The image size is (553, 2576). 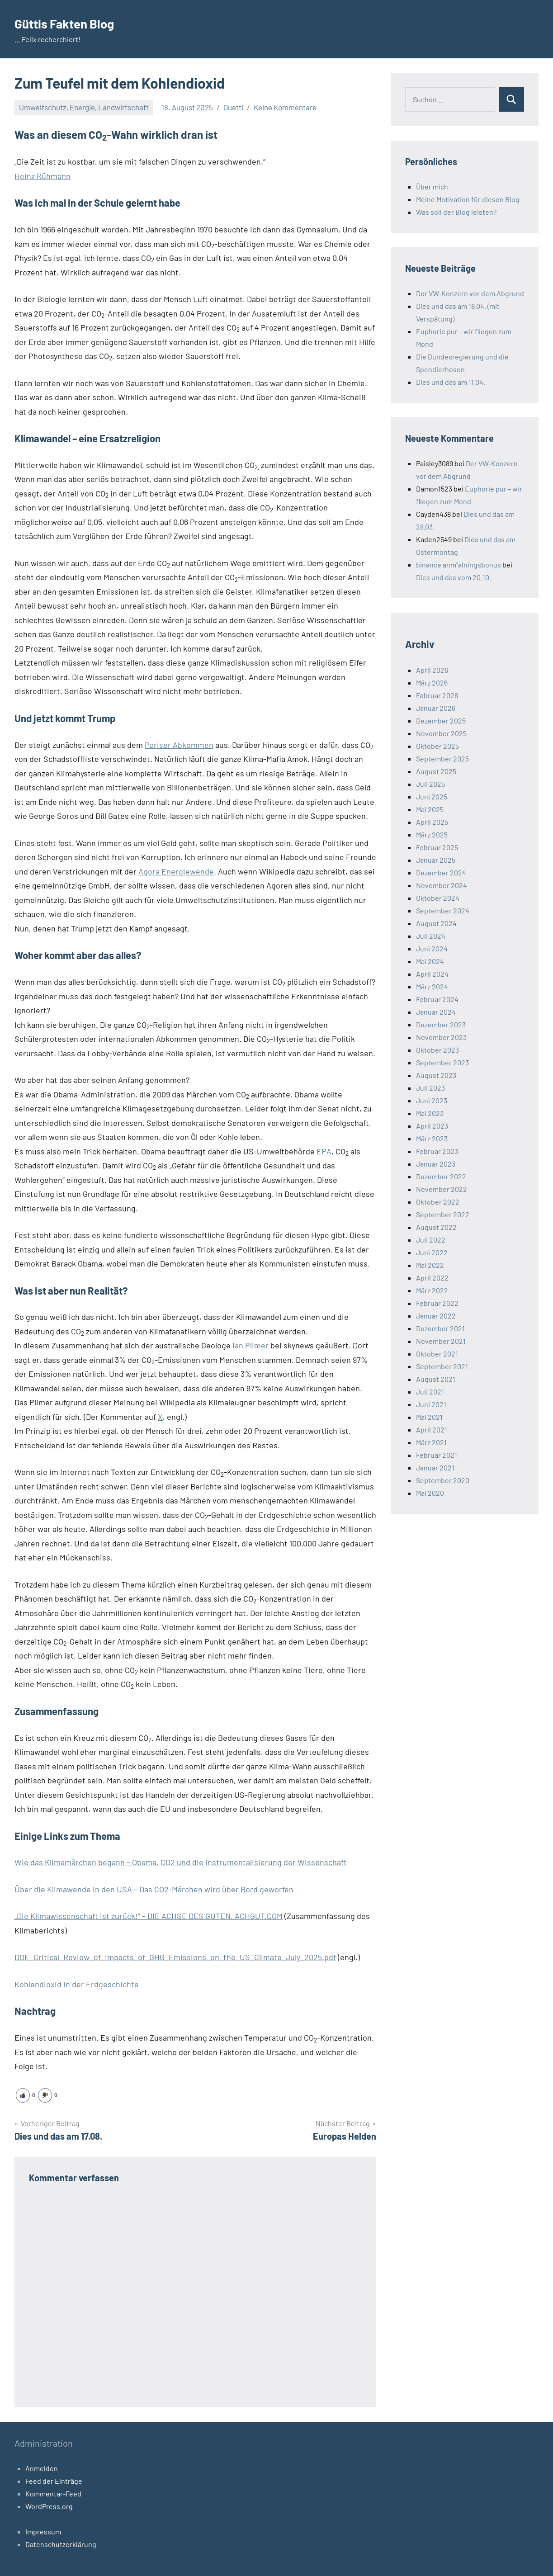 What do you see at coordinates (435, 1379) in the screenshot?
I see `August 2021` at bounding box center [435, 1379].